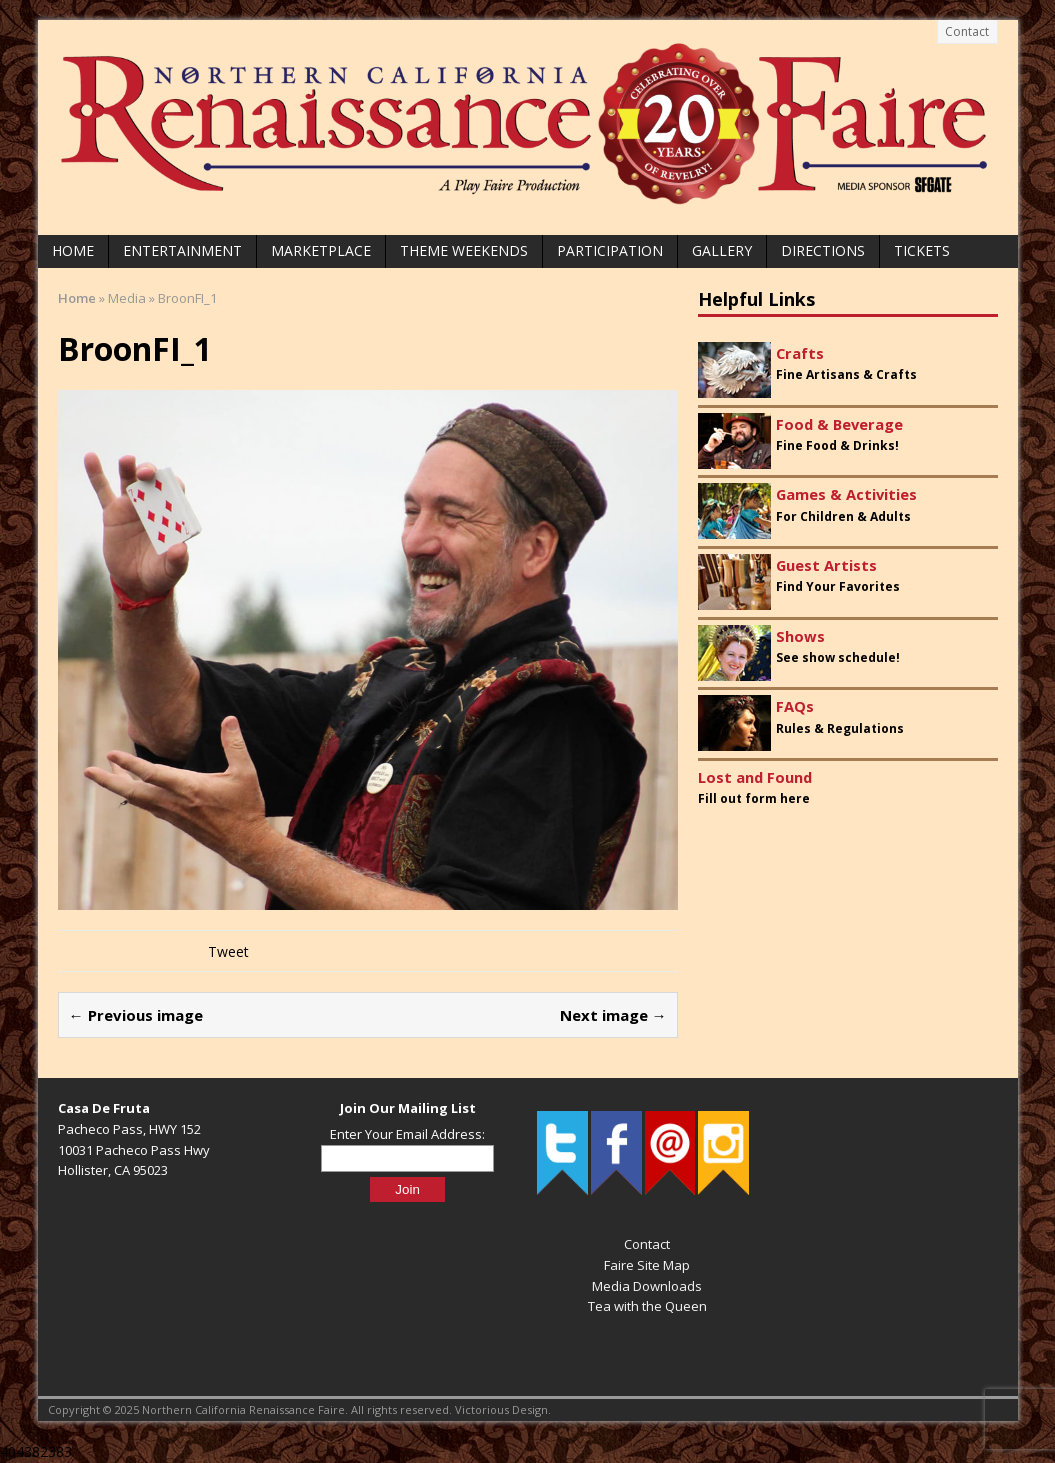 Image resolution: width=1055 pixels, height=1463 pixels. What do you see at coordinates (647, 1306) in the screenshot?
I see `Tea with the Queen` at bounding box center [647, 1306].